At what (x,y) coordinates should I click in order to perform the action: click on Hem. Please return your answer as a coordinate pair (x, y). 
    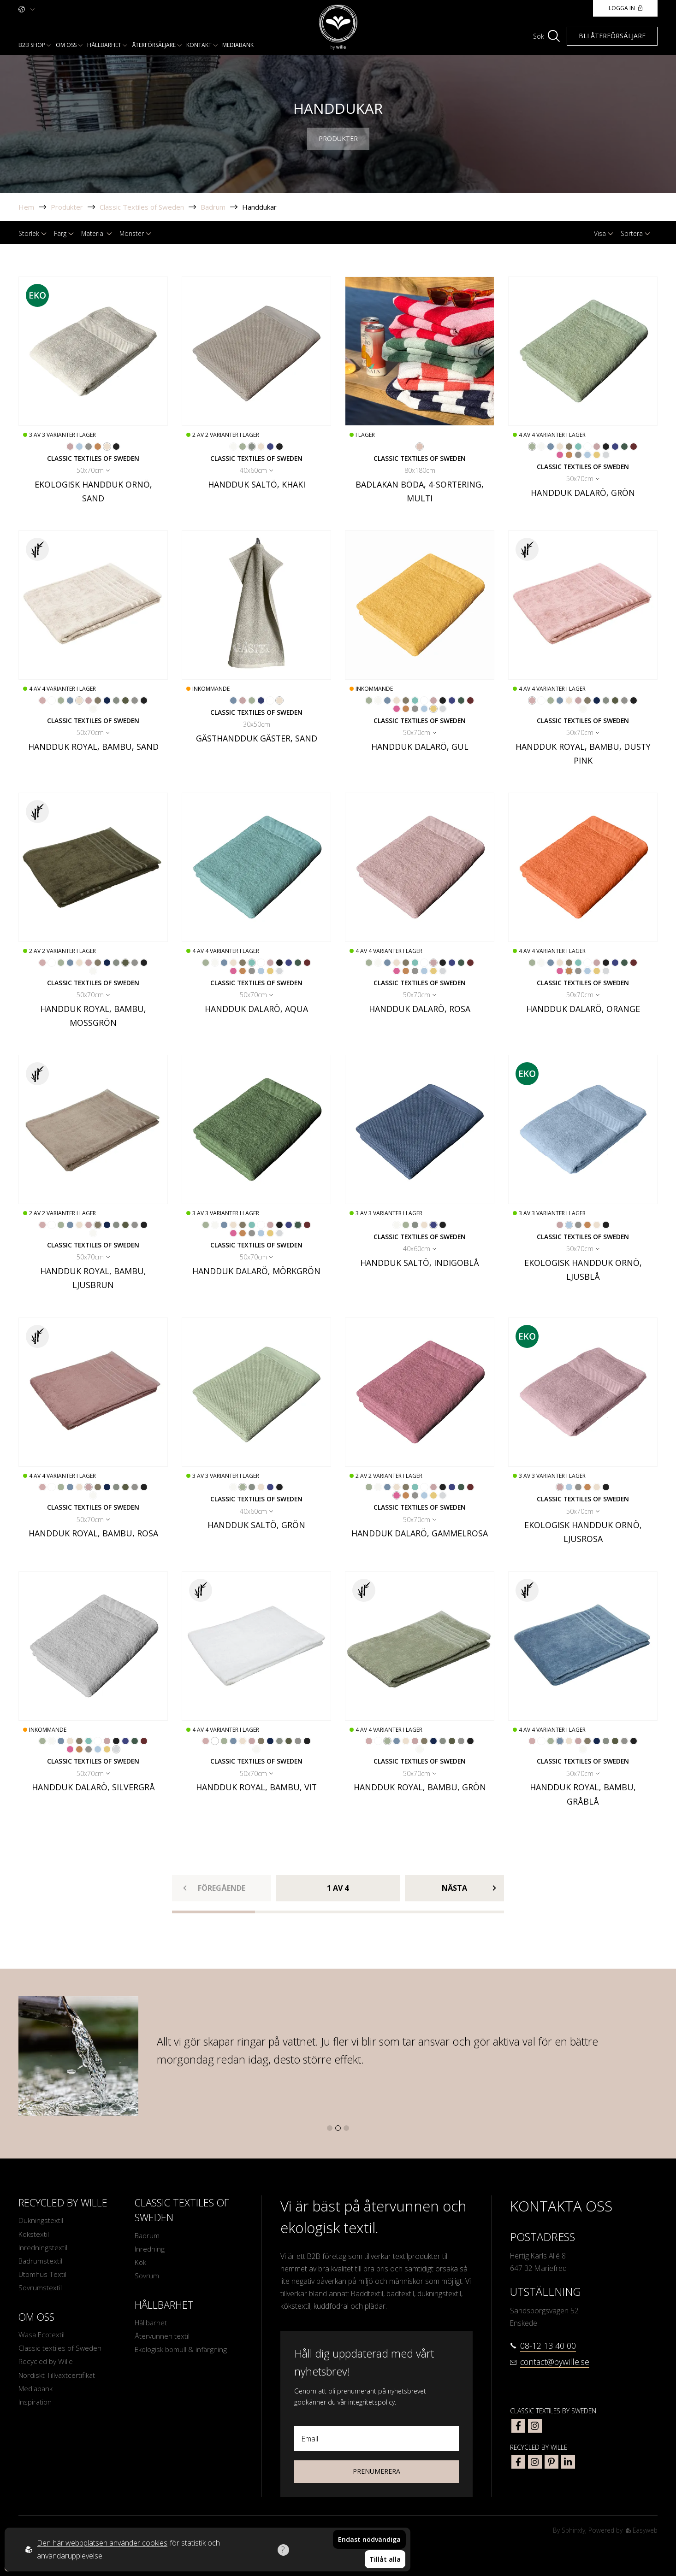
    Looking at the image, I should click on (26, 207).